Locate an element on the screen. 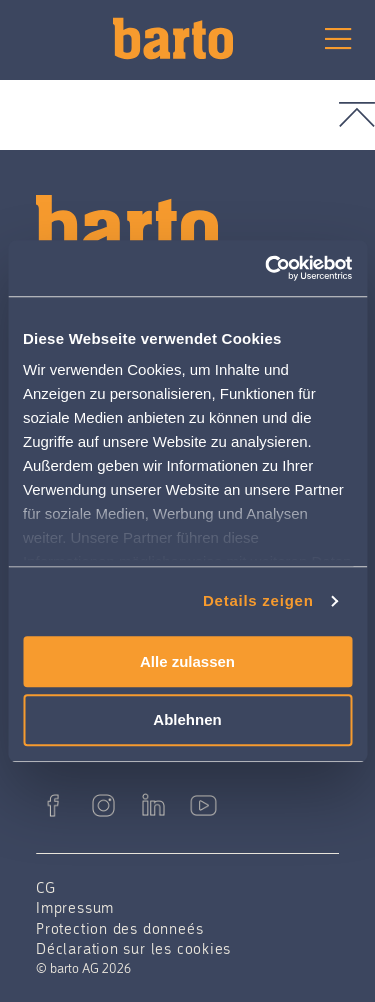  Ablehnen is located at coordinates (187, 720).